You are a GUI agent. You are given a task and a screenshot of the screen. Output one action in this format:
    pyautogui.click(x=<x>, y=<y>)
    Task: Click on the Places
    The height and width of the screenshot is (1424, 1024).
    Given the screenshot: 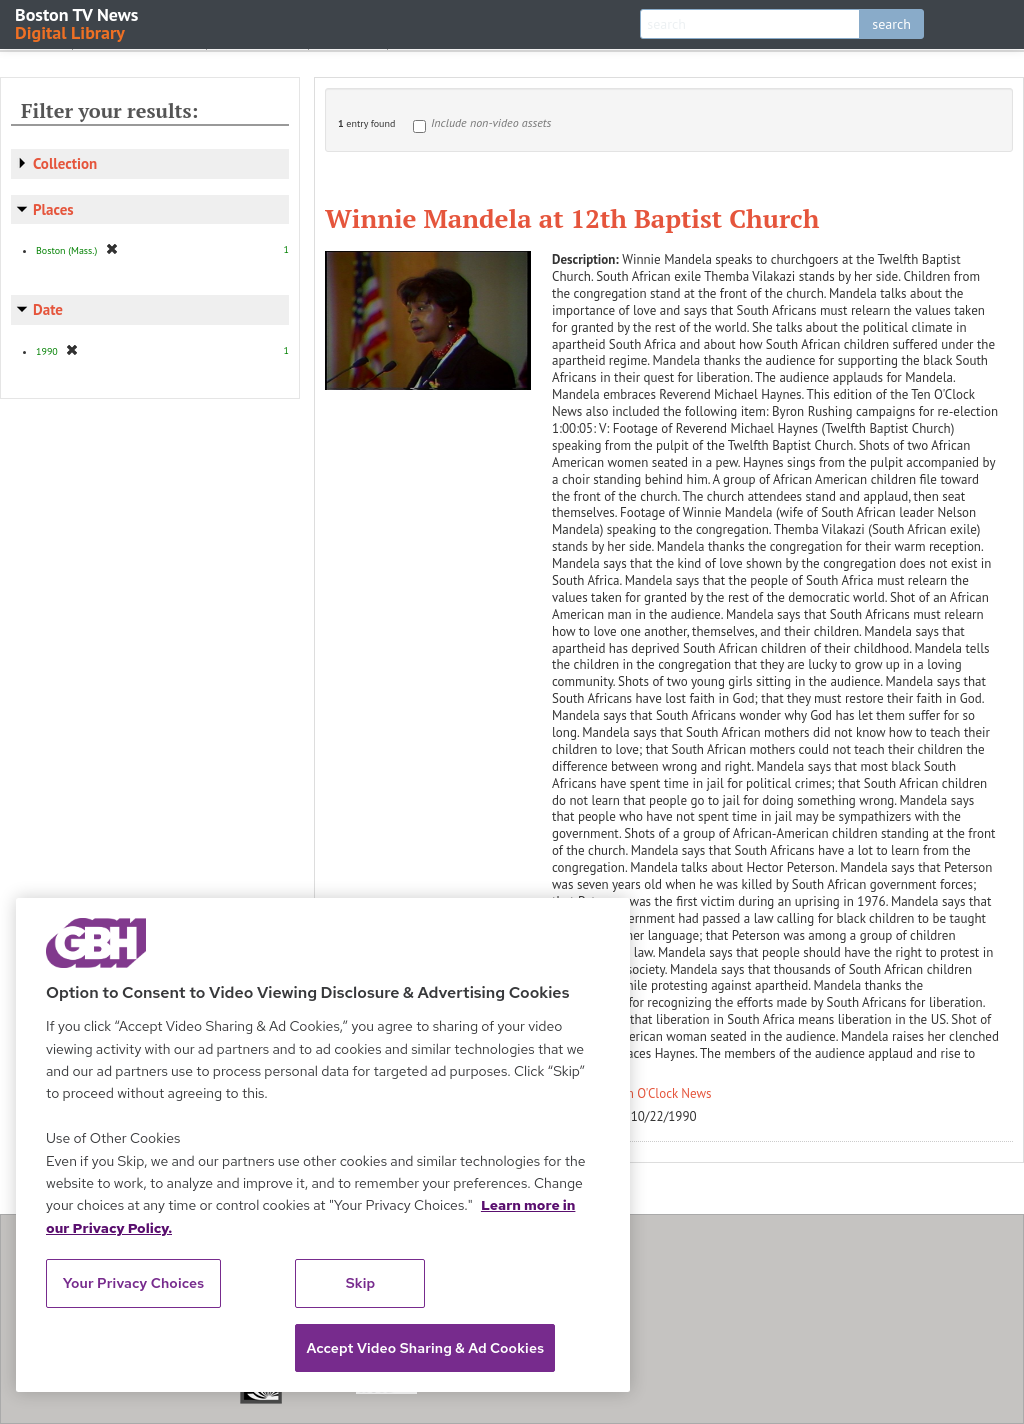 What is the action you would take?
    pyautogui.click(x=53, y=209)
    